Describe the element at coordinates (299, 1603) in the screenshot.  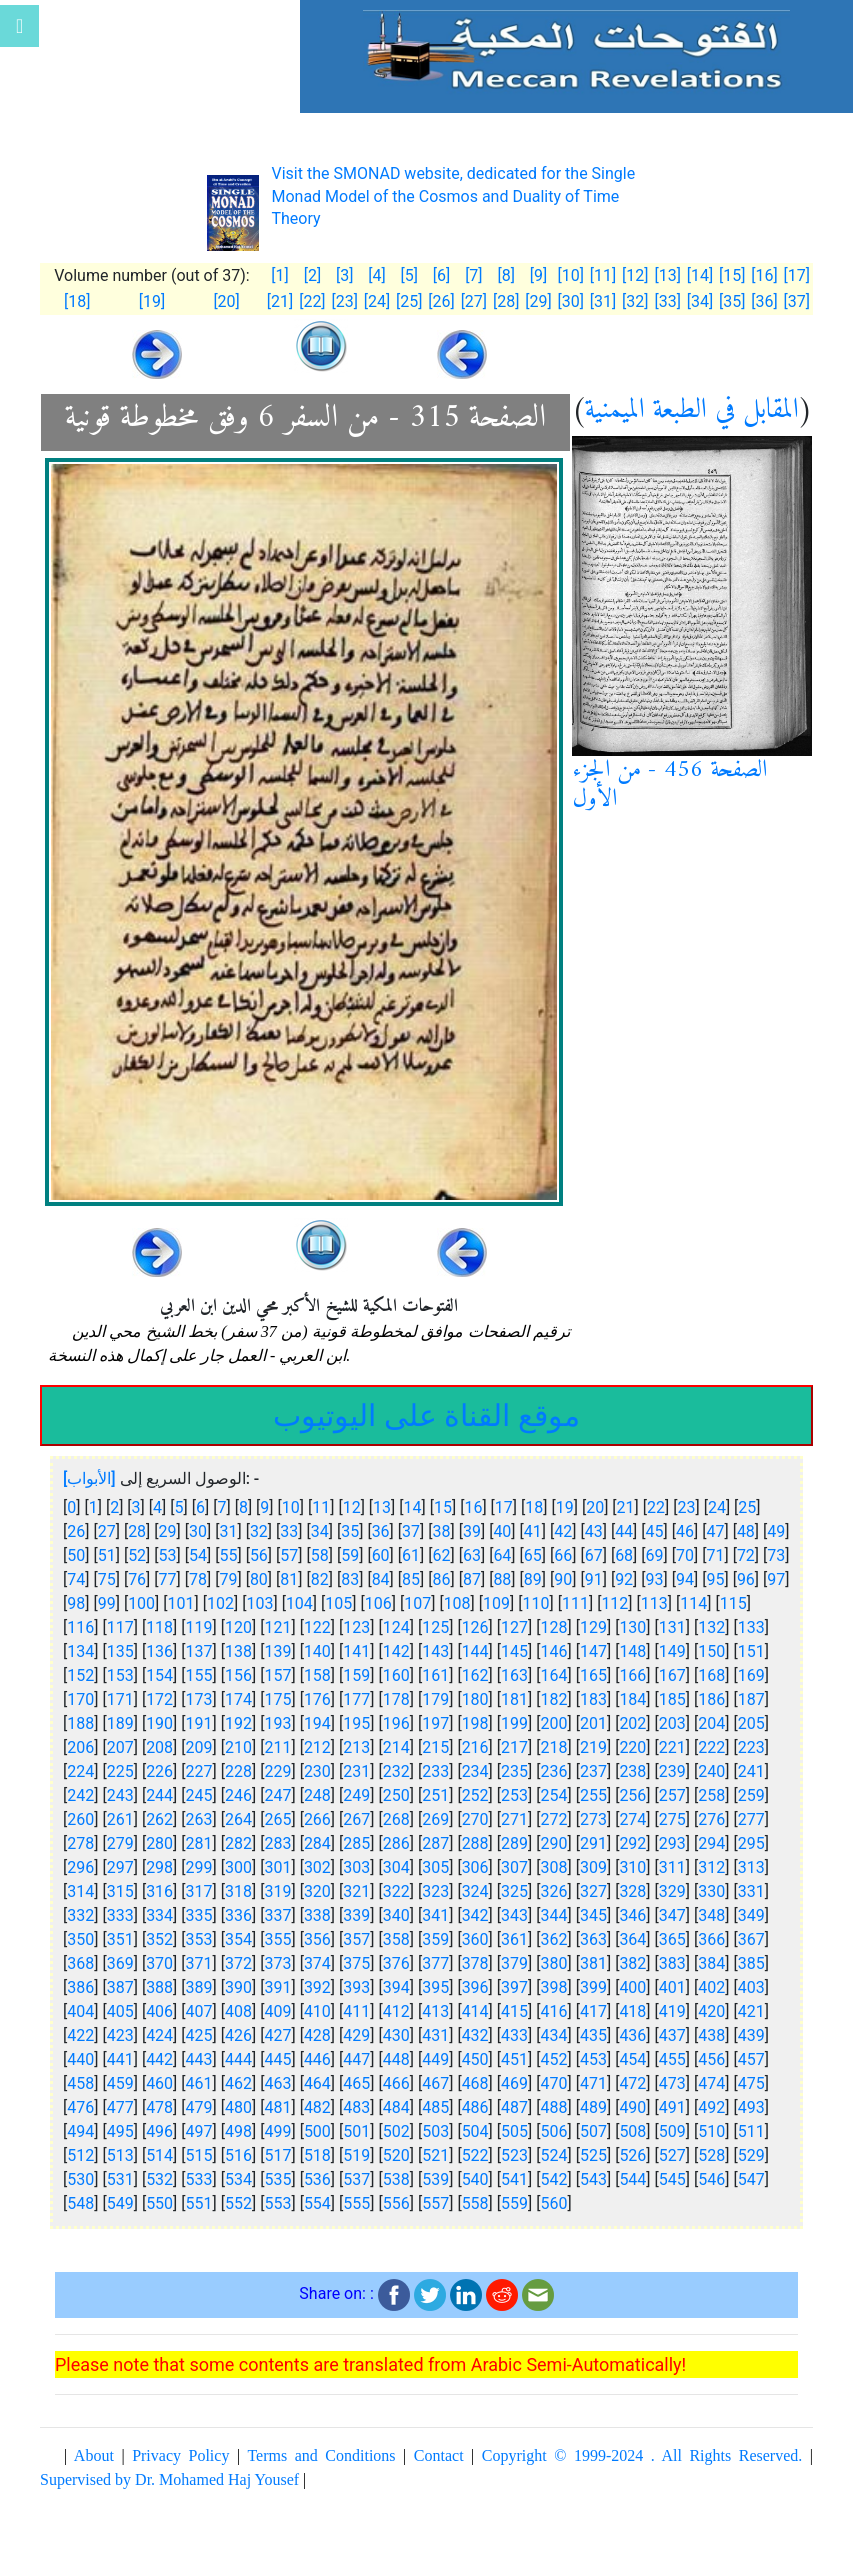
I see `104` at that location.